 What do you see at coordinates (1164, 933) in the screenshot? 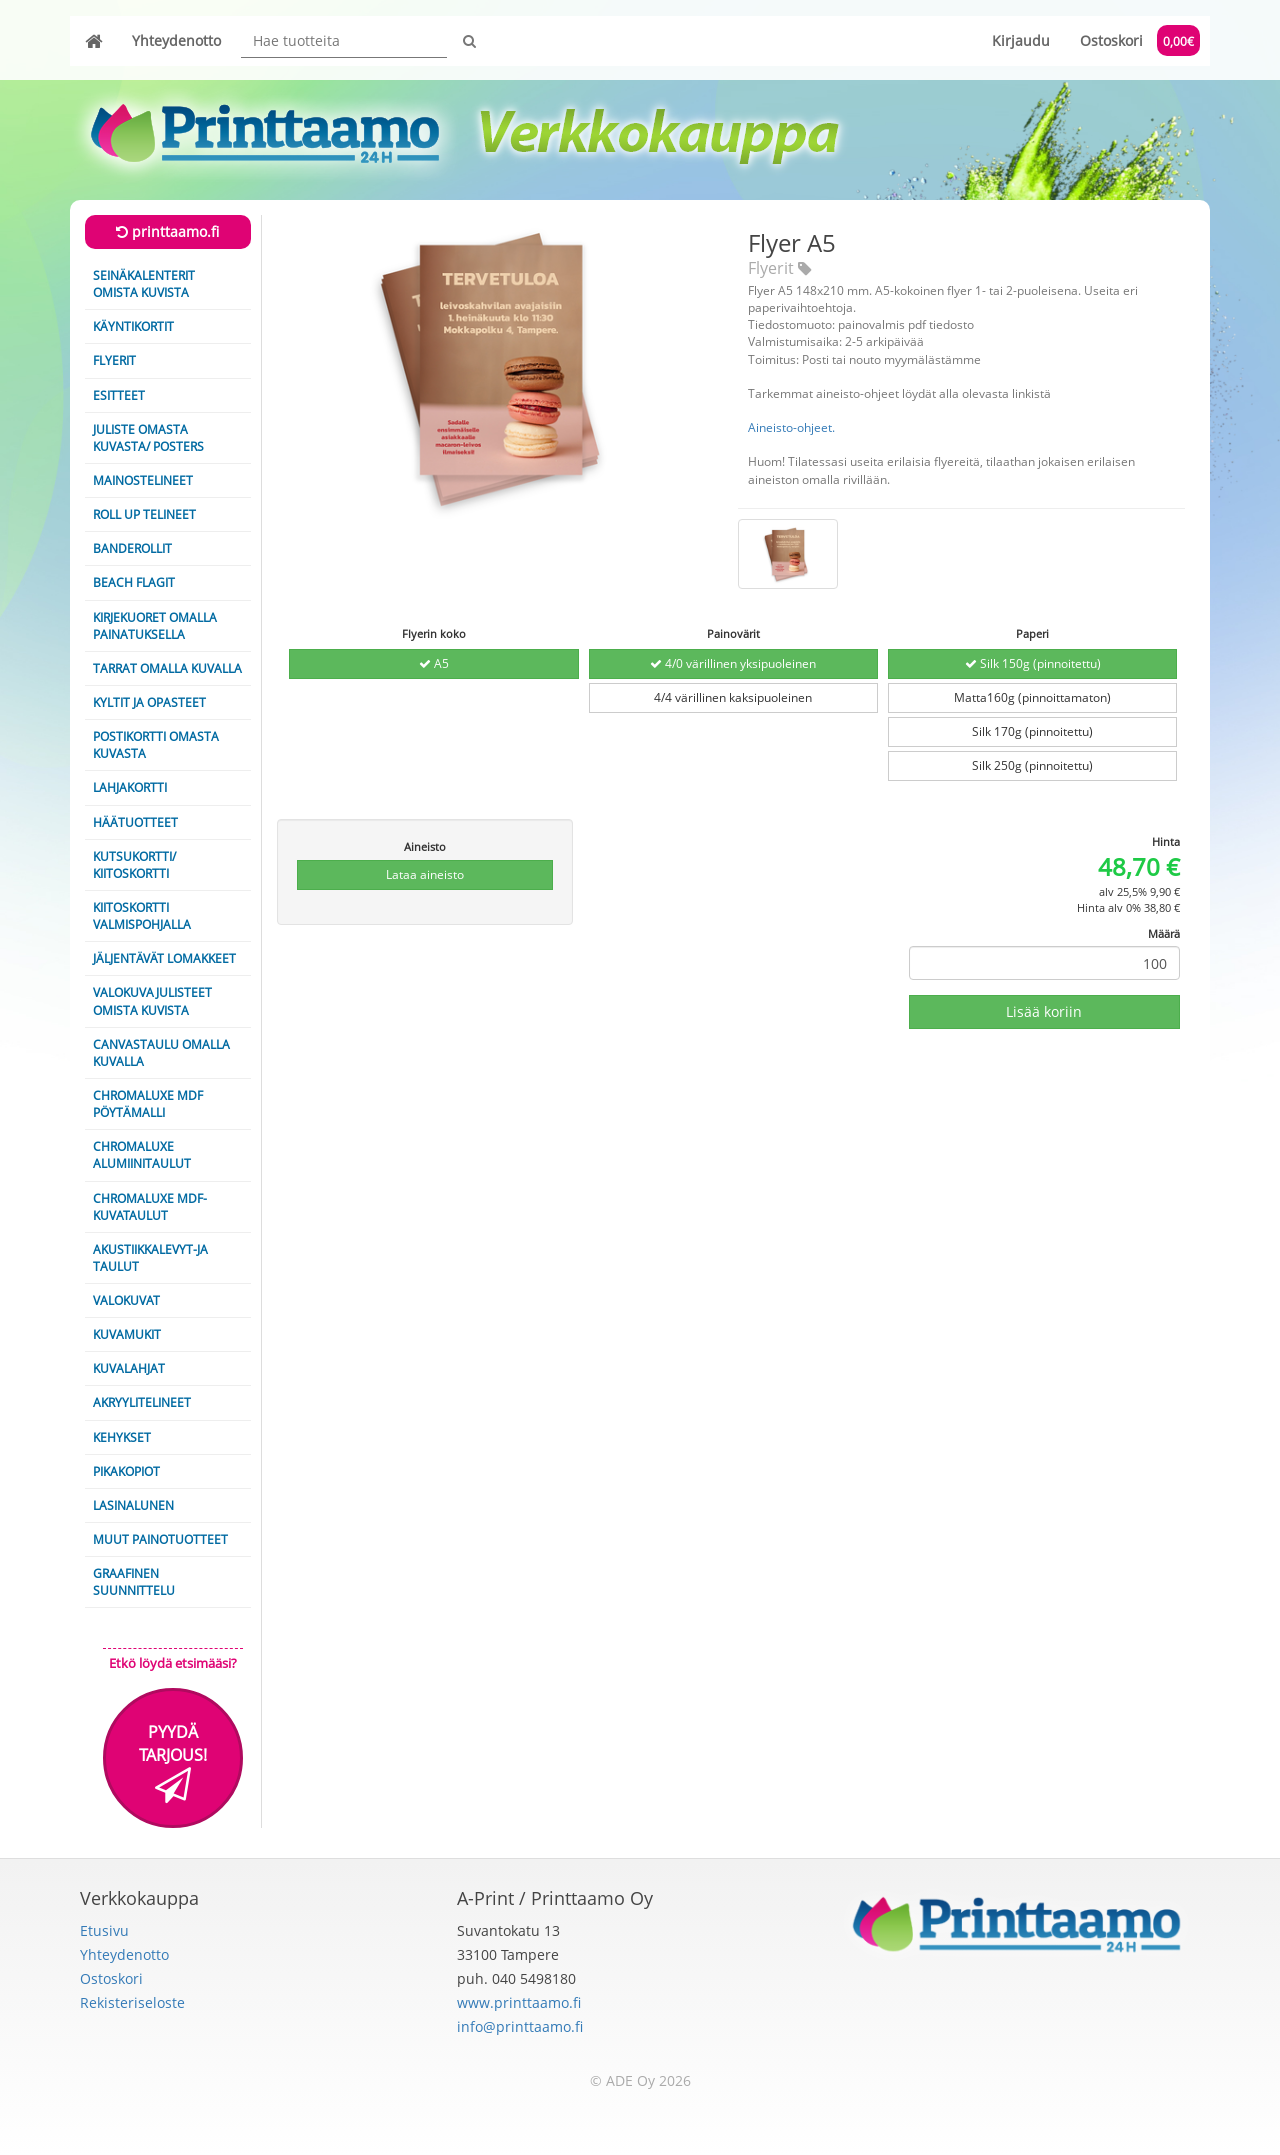
I see `Määrä` at bounding box center [1164, 933].